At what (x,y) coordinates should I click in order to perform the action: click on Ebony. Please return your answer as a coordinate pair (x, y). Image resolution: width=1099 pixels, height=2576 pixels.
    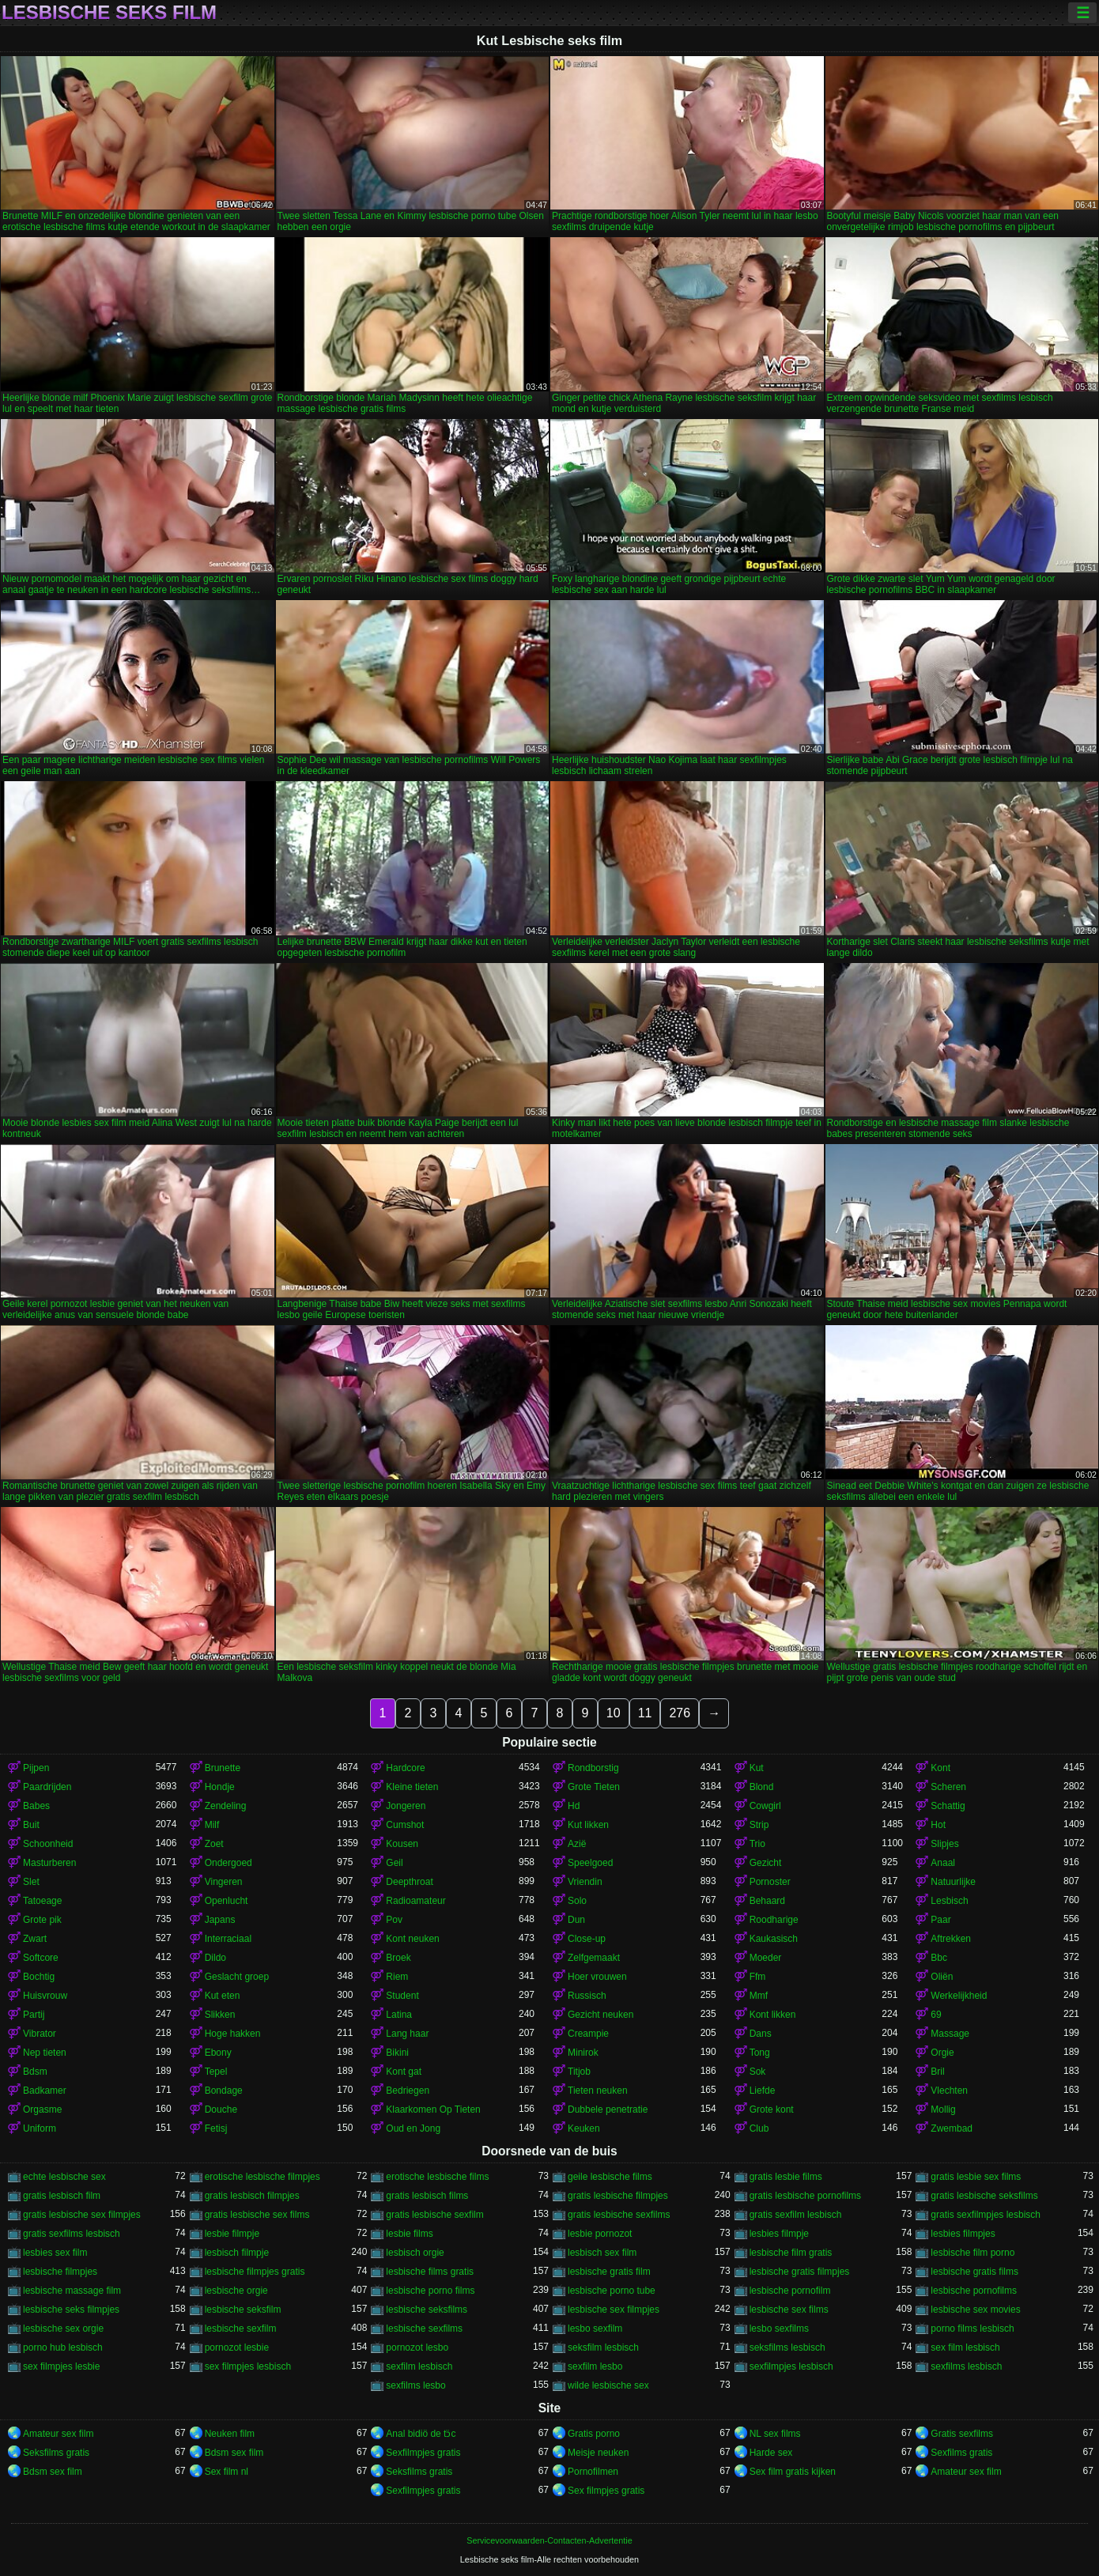
    Looking at the image, I should click on (218, 2052).